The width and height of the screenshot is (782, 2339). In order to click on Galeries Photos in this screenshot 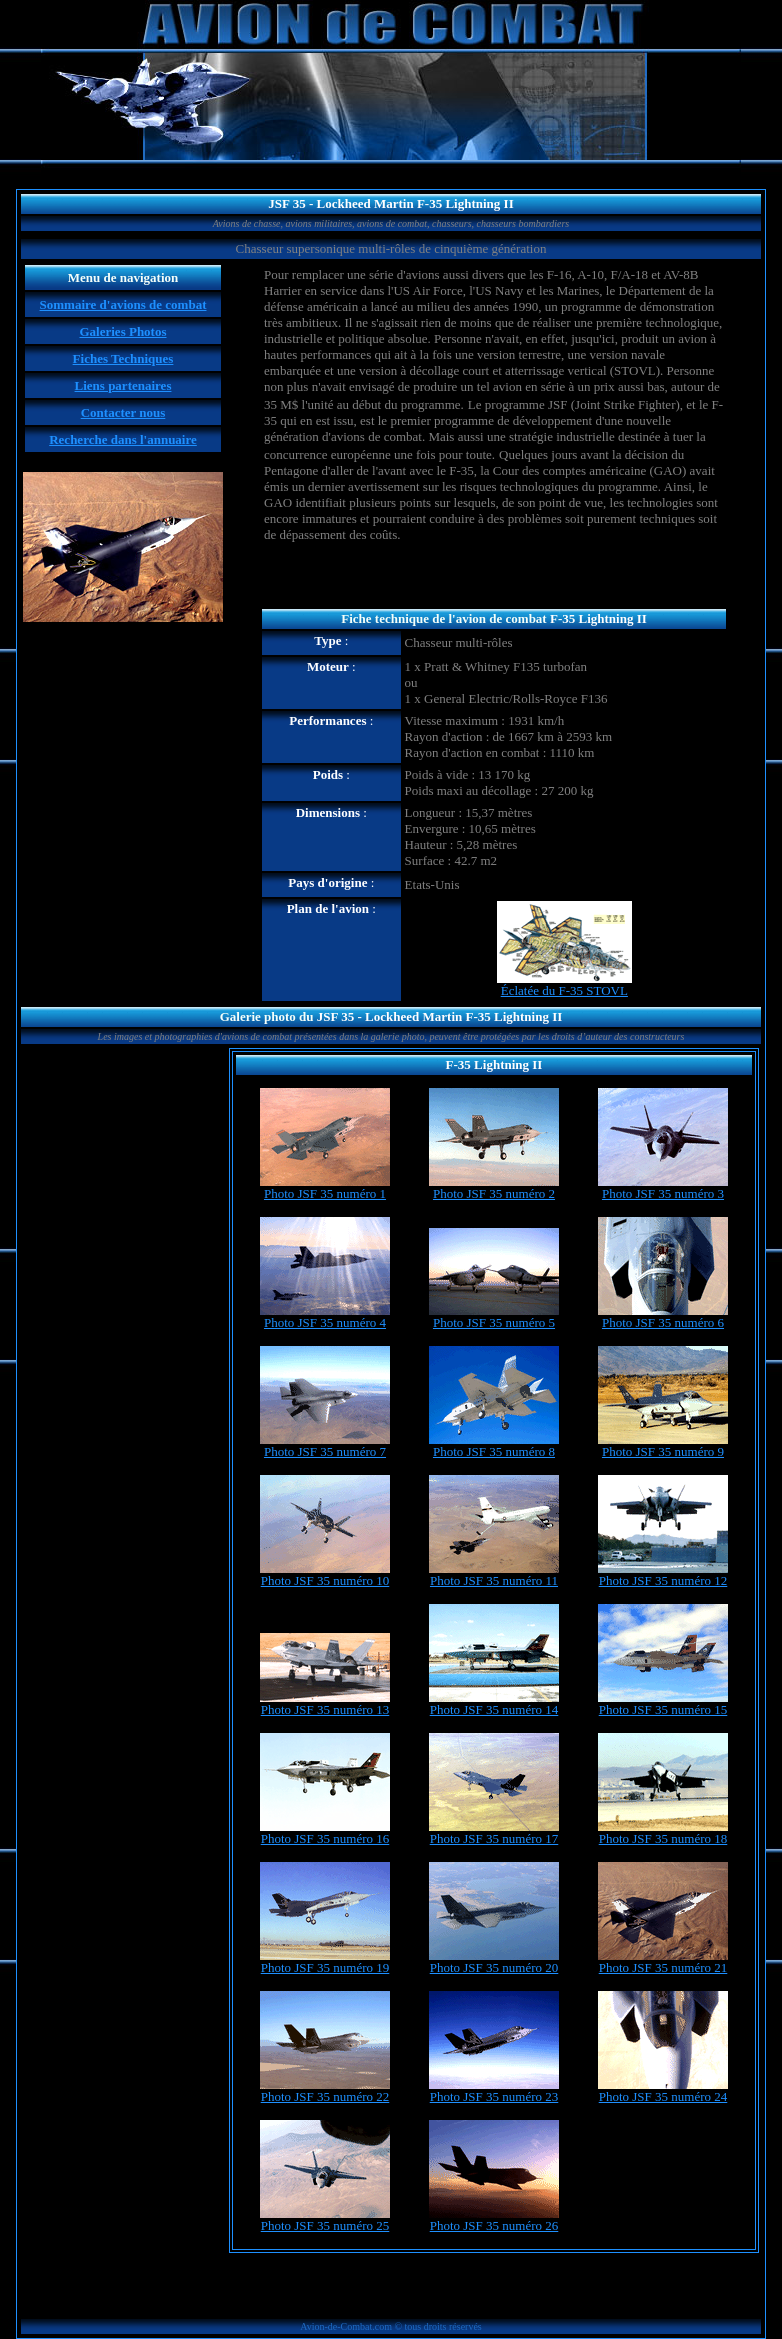, I will do `click(122, 331)`.